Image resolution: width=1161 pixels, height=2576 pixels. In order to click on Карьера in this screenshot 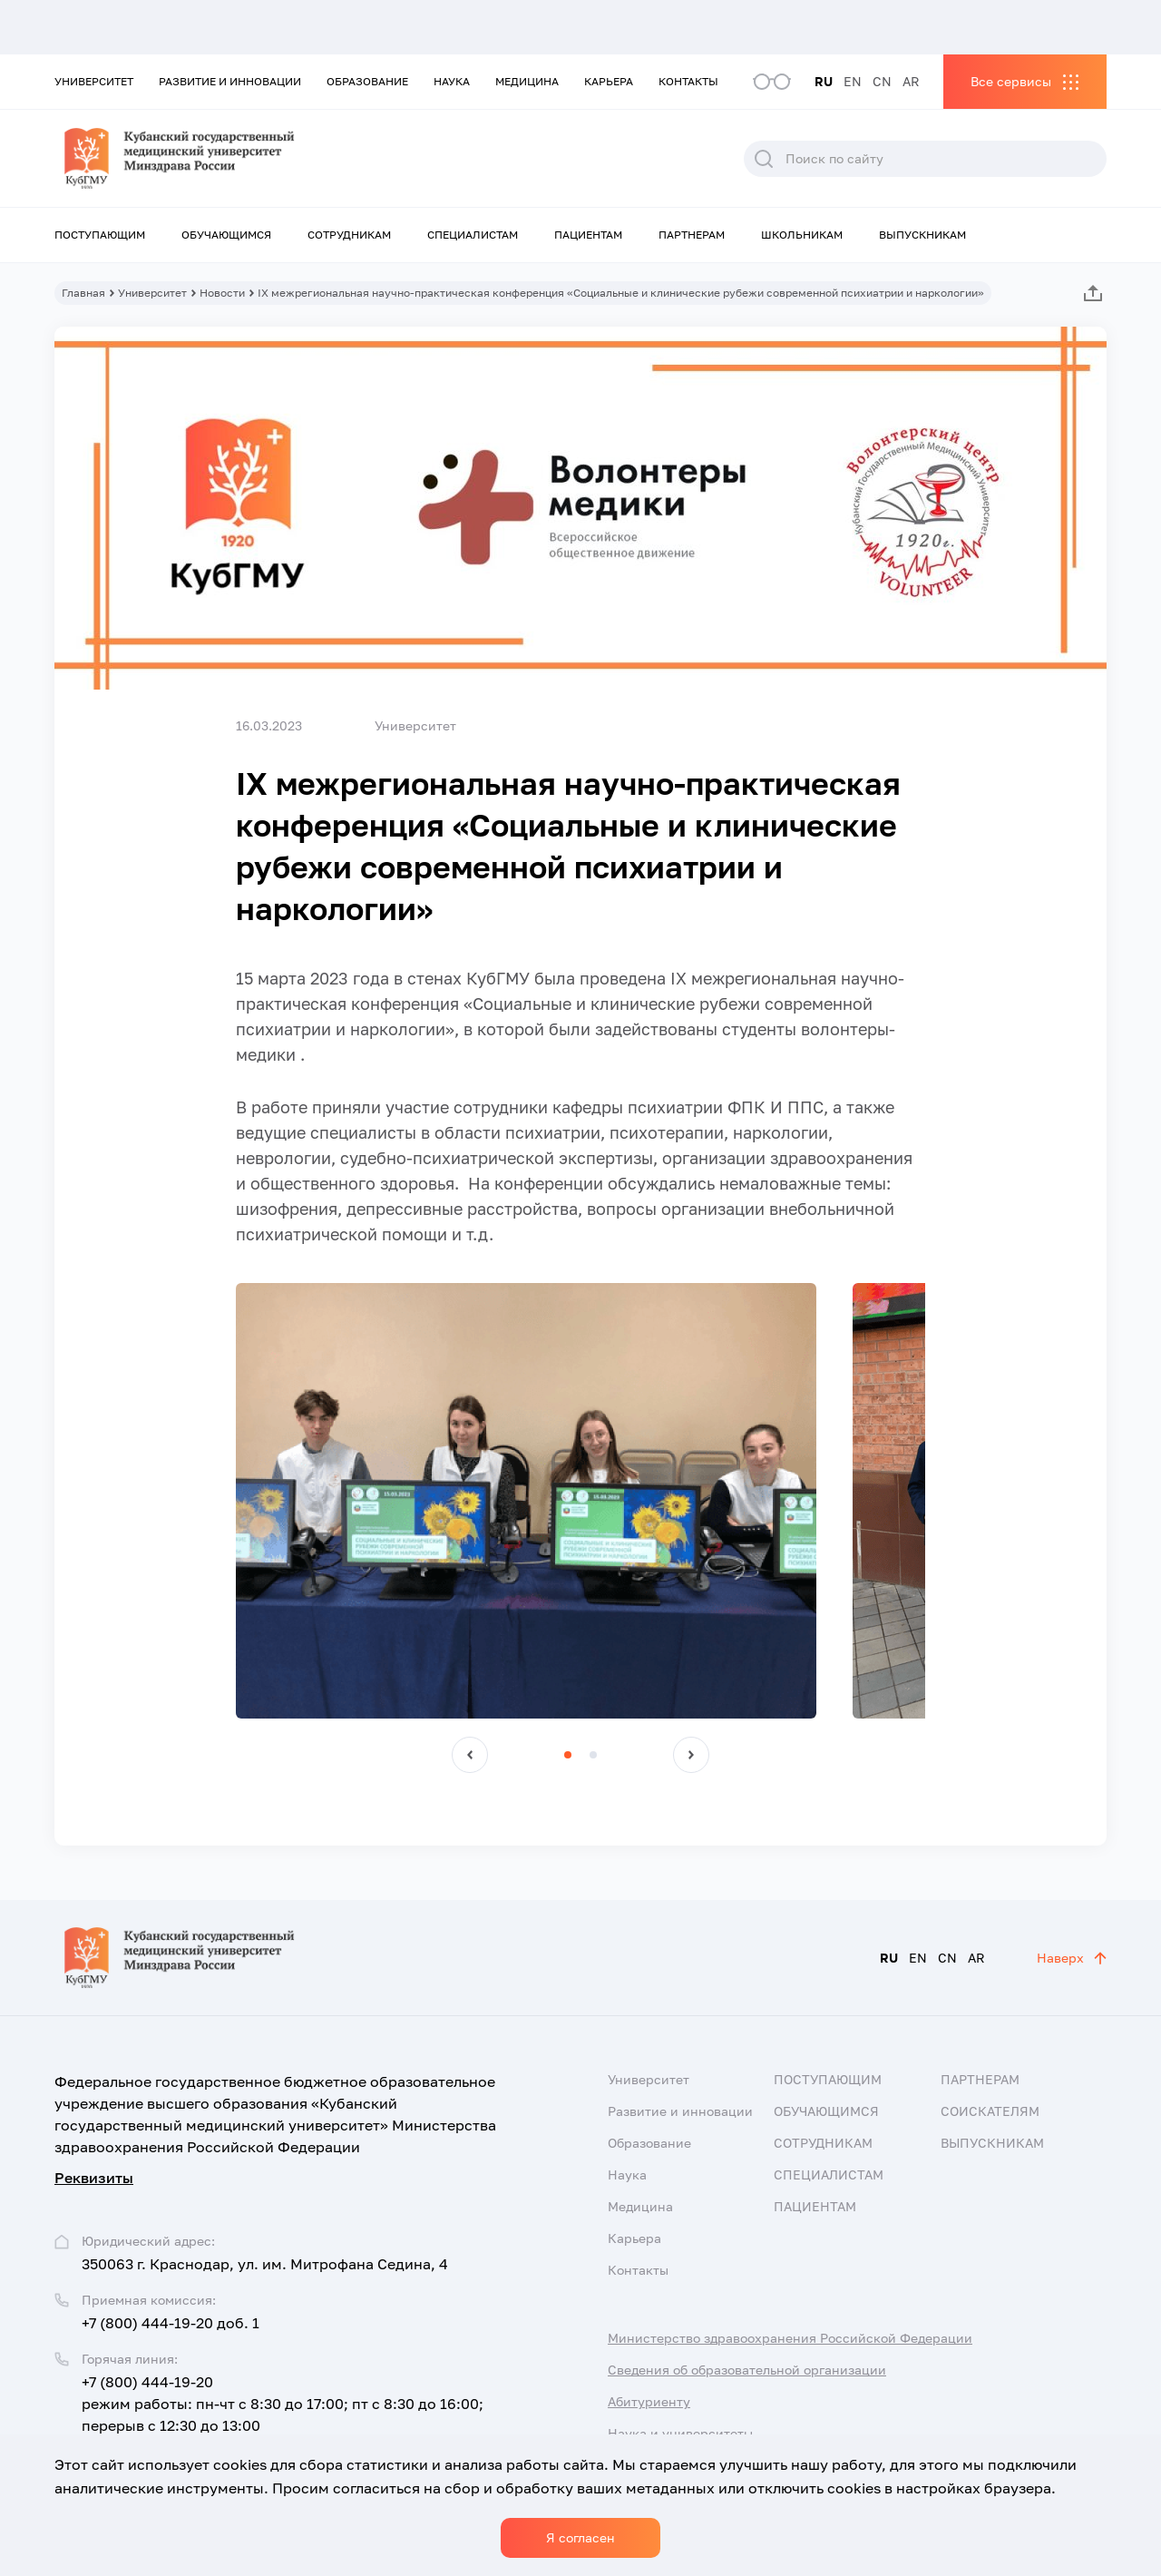, I will do `click(608, 81)`.